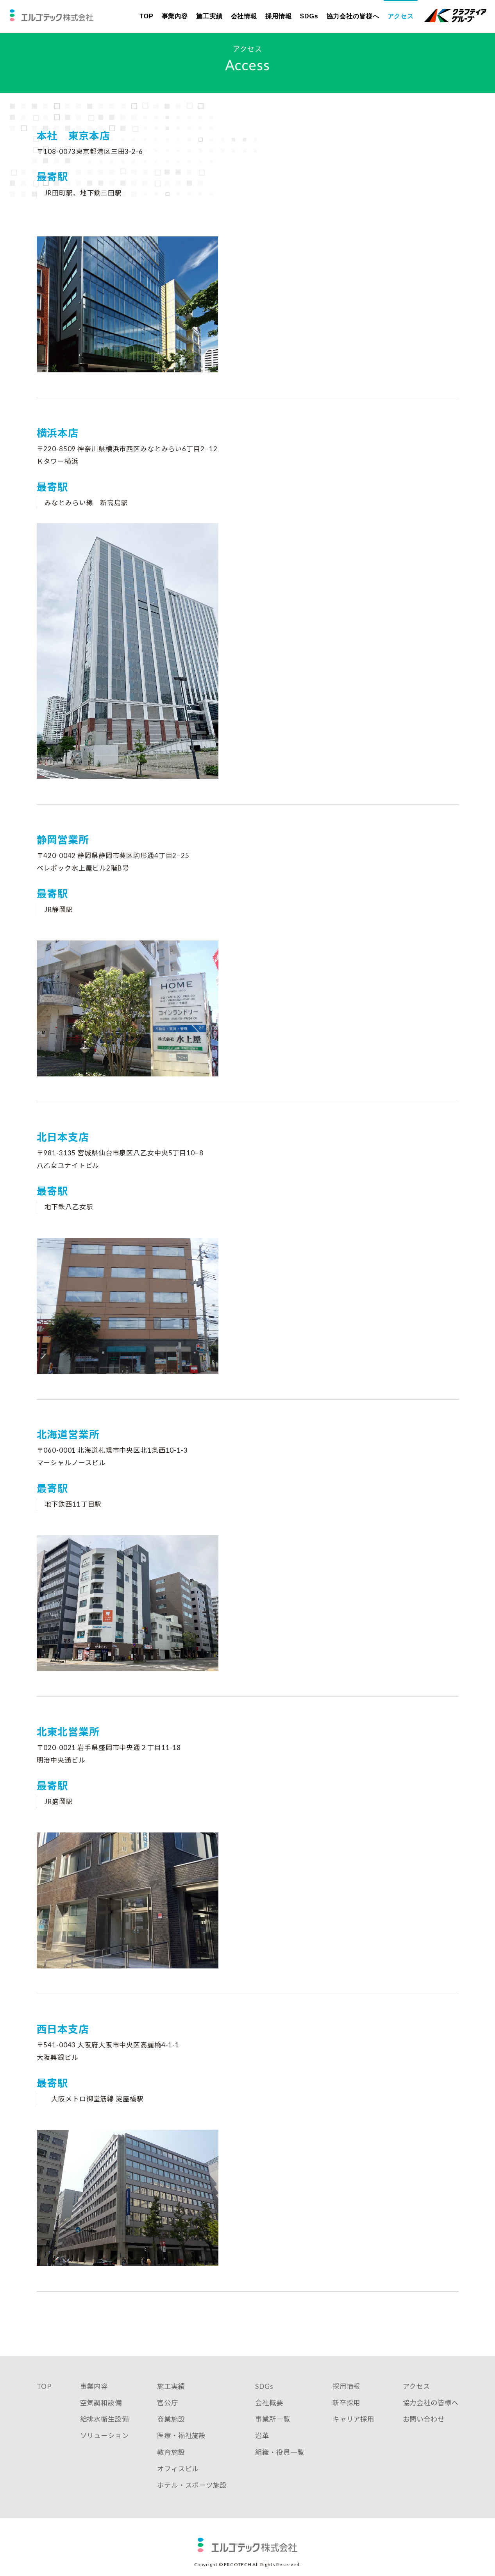 The image size is (495, 2576). I want to click on ソリューション, so click(103, 2442).